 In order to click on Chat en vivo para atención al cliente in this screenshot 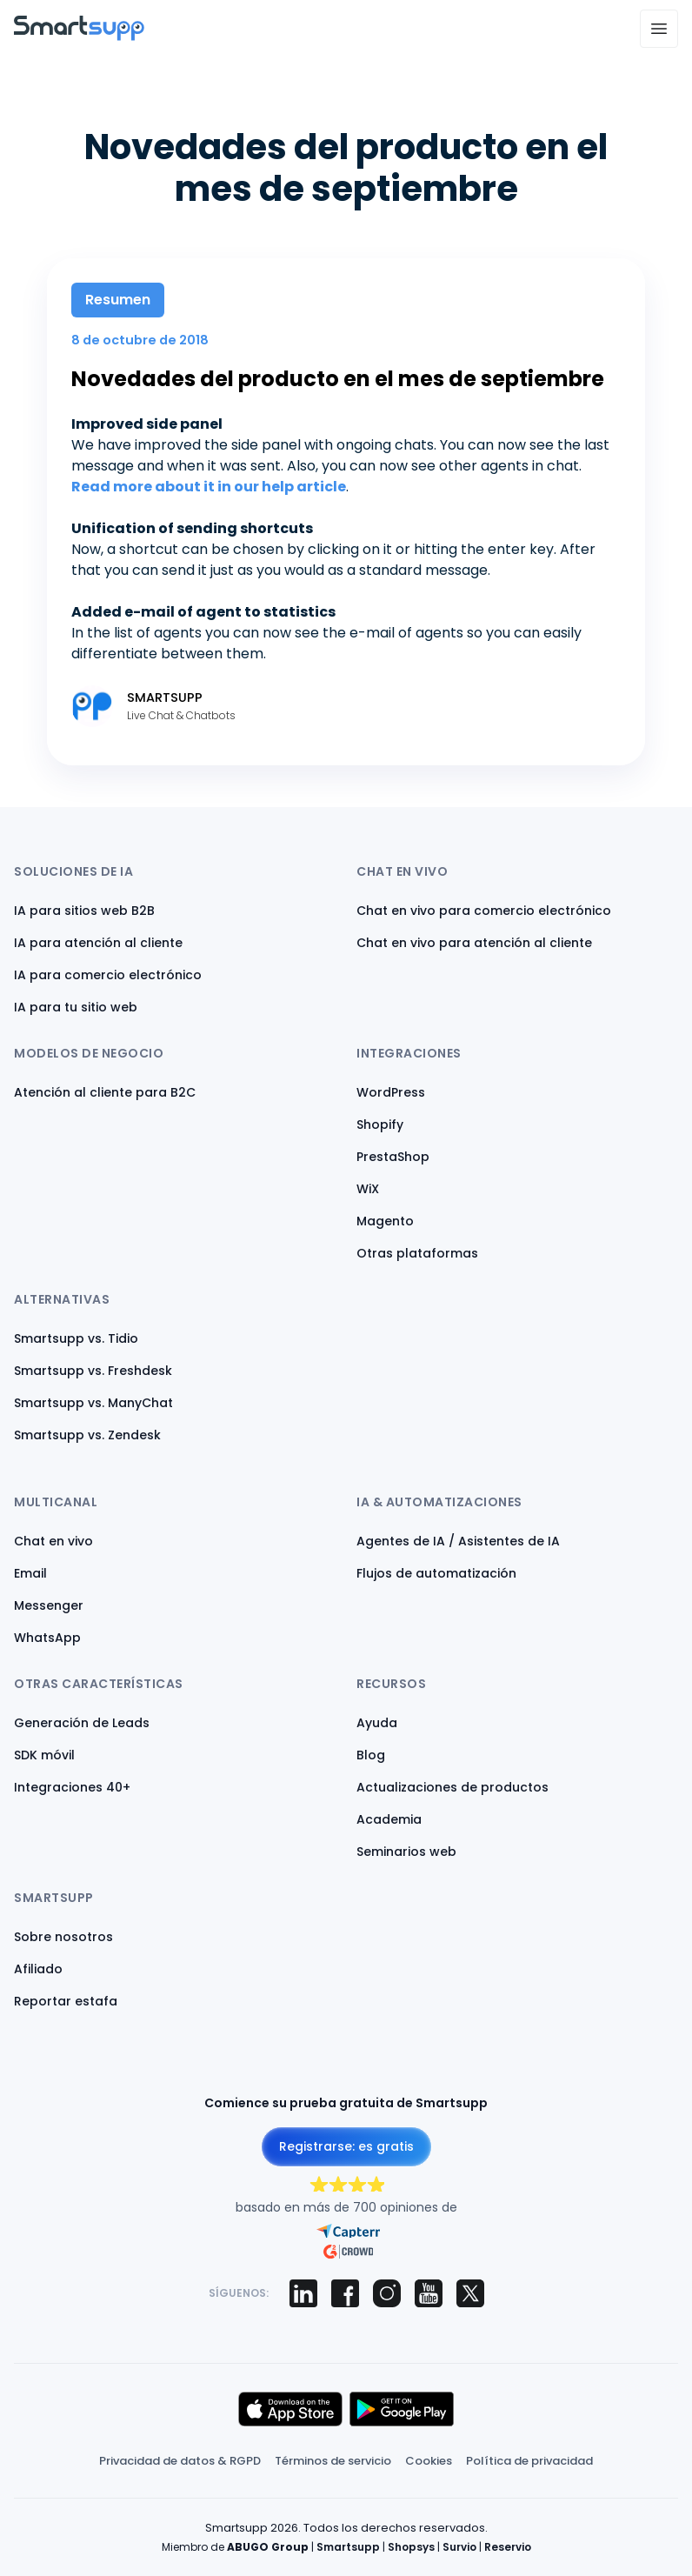, I will do `click(474, 942)`.